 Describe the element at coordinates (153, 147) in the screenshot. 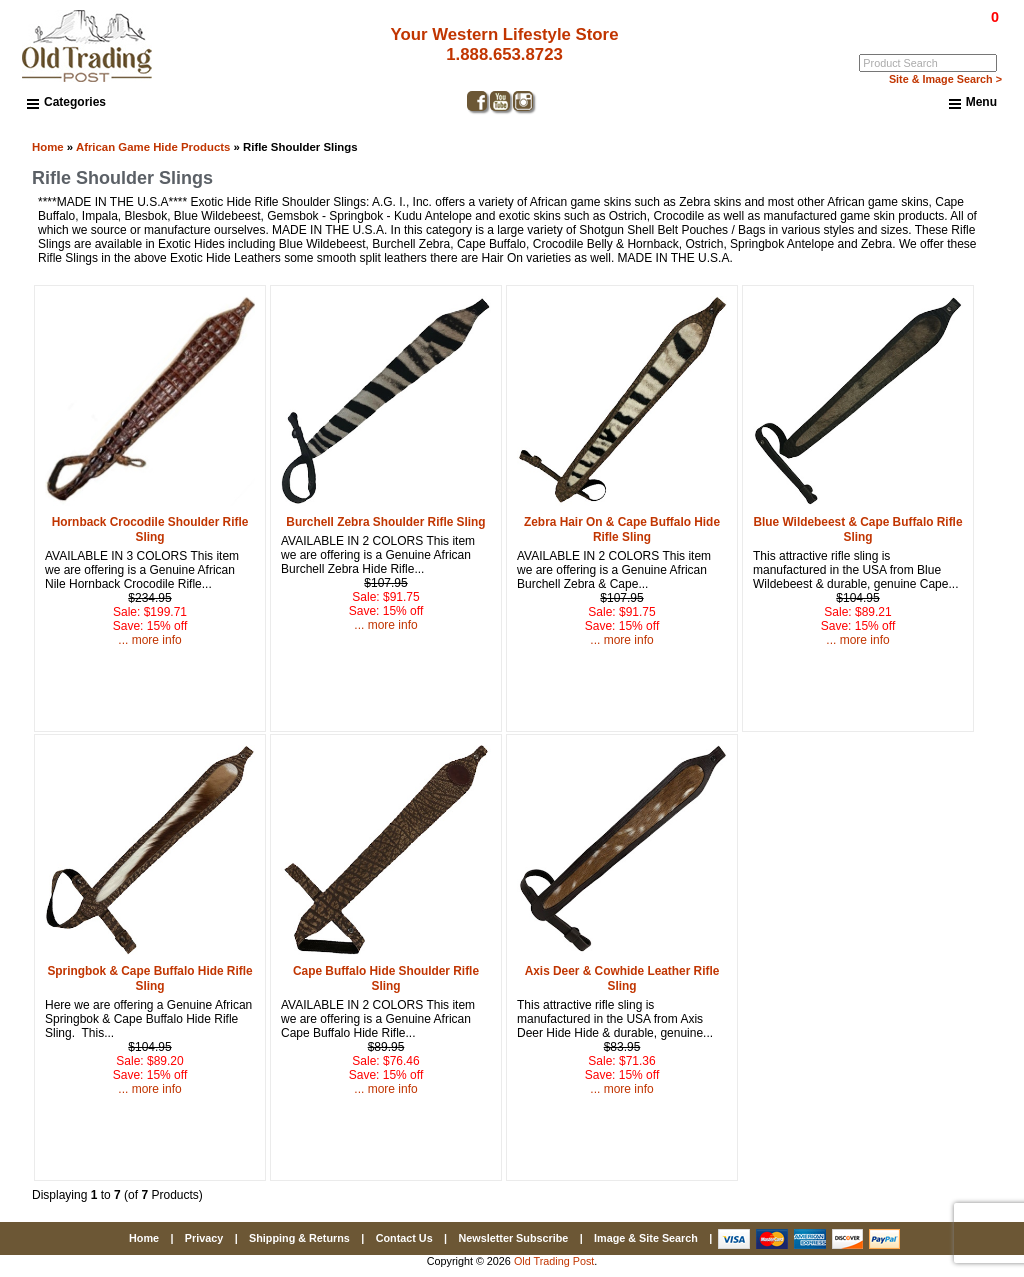

I see `African Game Hide Products` at that location.